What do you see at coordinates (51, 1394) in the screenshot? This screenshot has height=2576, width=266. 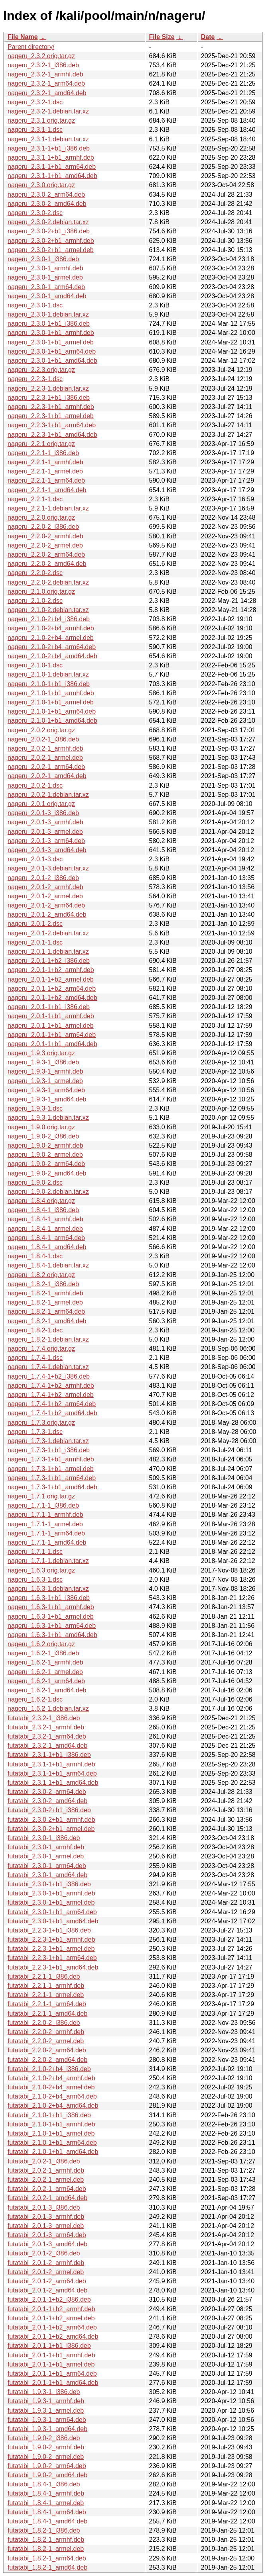 I see `nageru_1.7.4-1+b2_armel.deb` at bounding box center [51, 1394].